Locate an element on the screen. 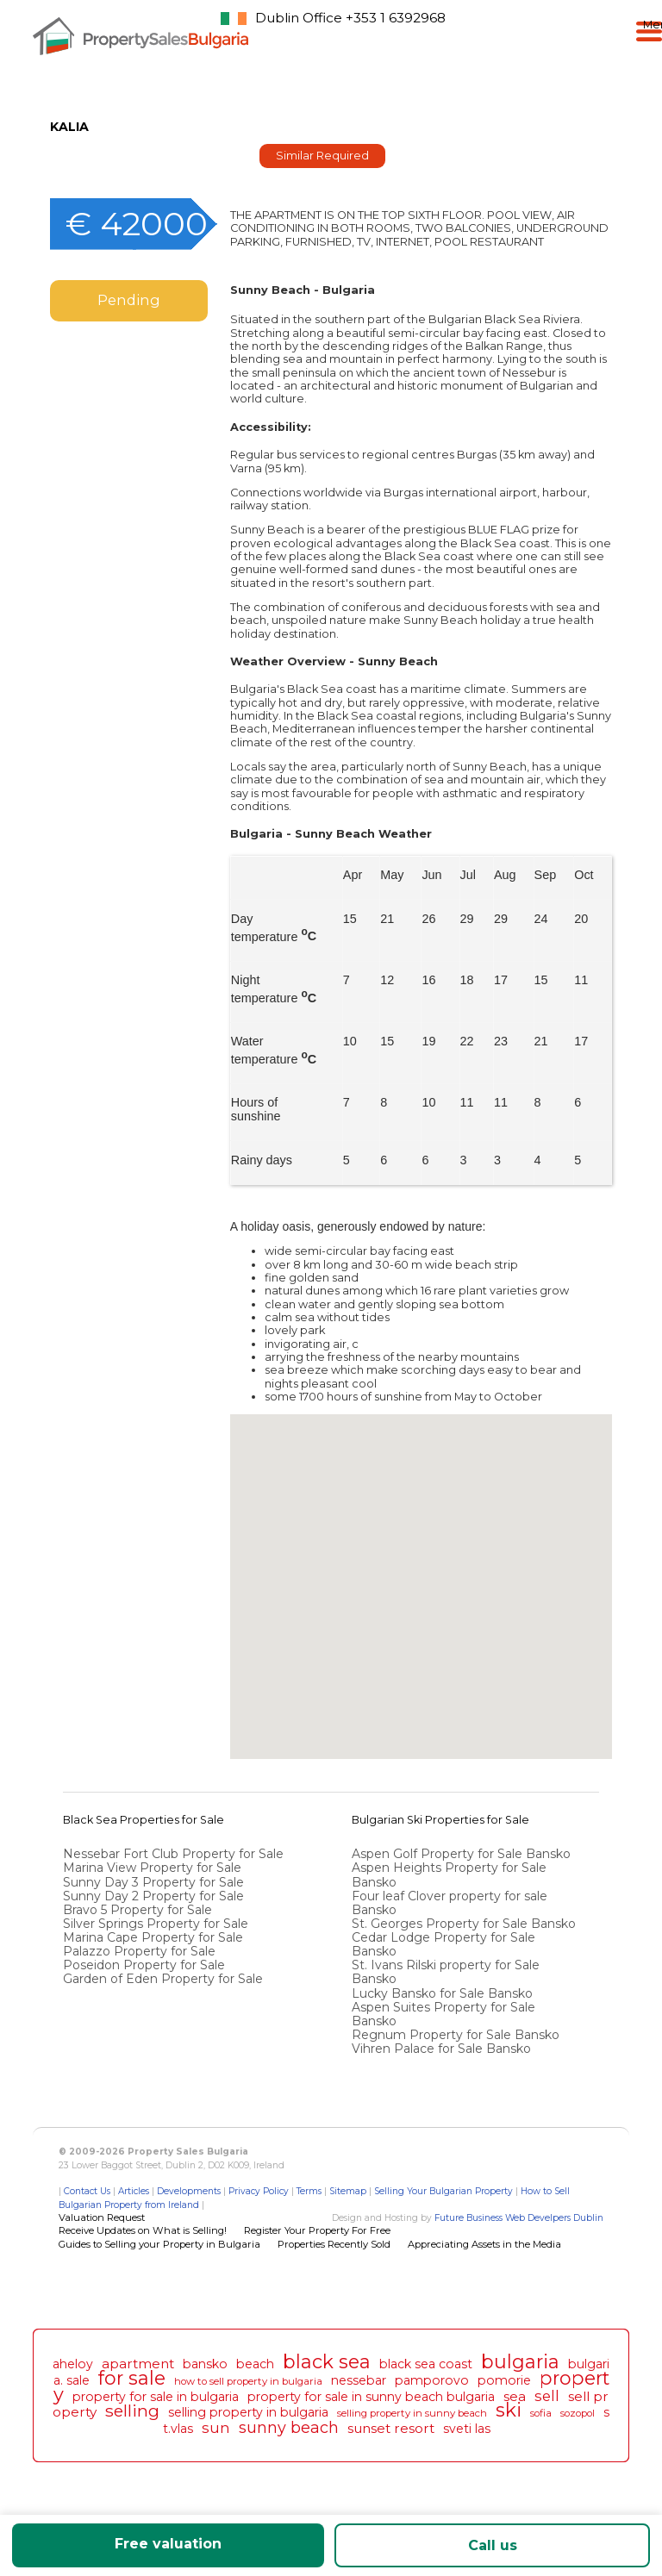  Silver Springs Property for Sale is located at coordinates (155, 1923).